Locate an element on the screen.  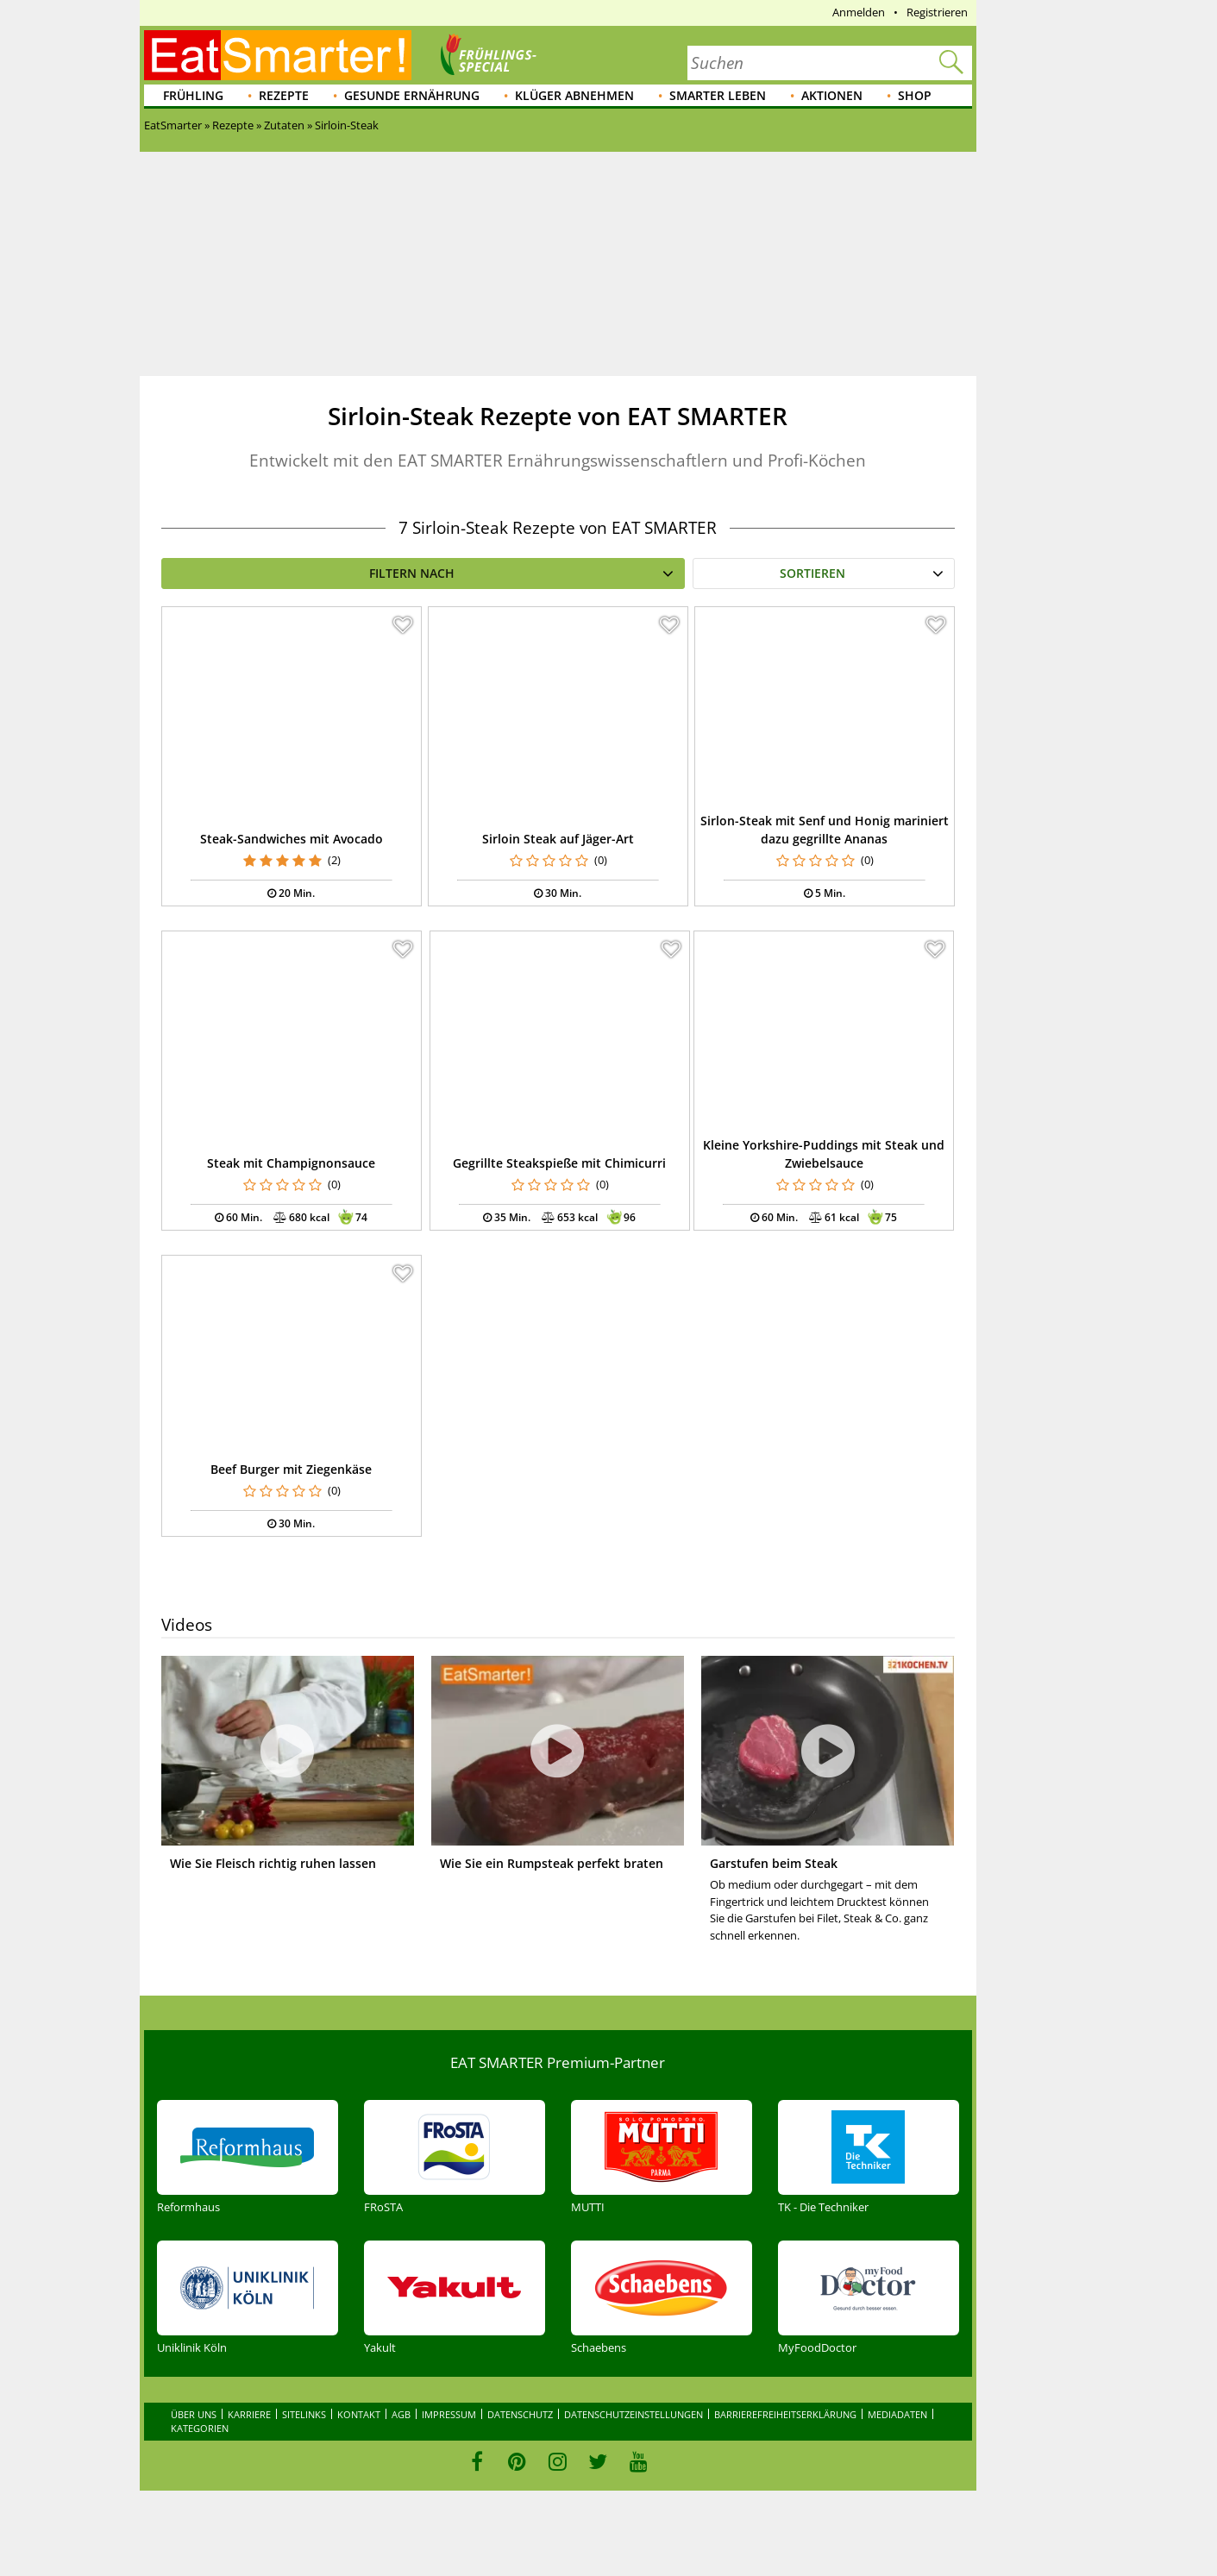
Kategorien is located at coordinates (200, 2428).